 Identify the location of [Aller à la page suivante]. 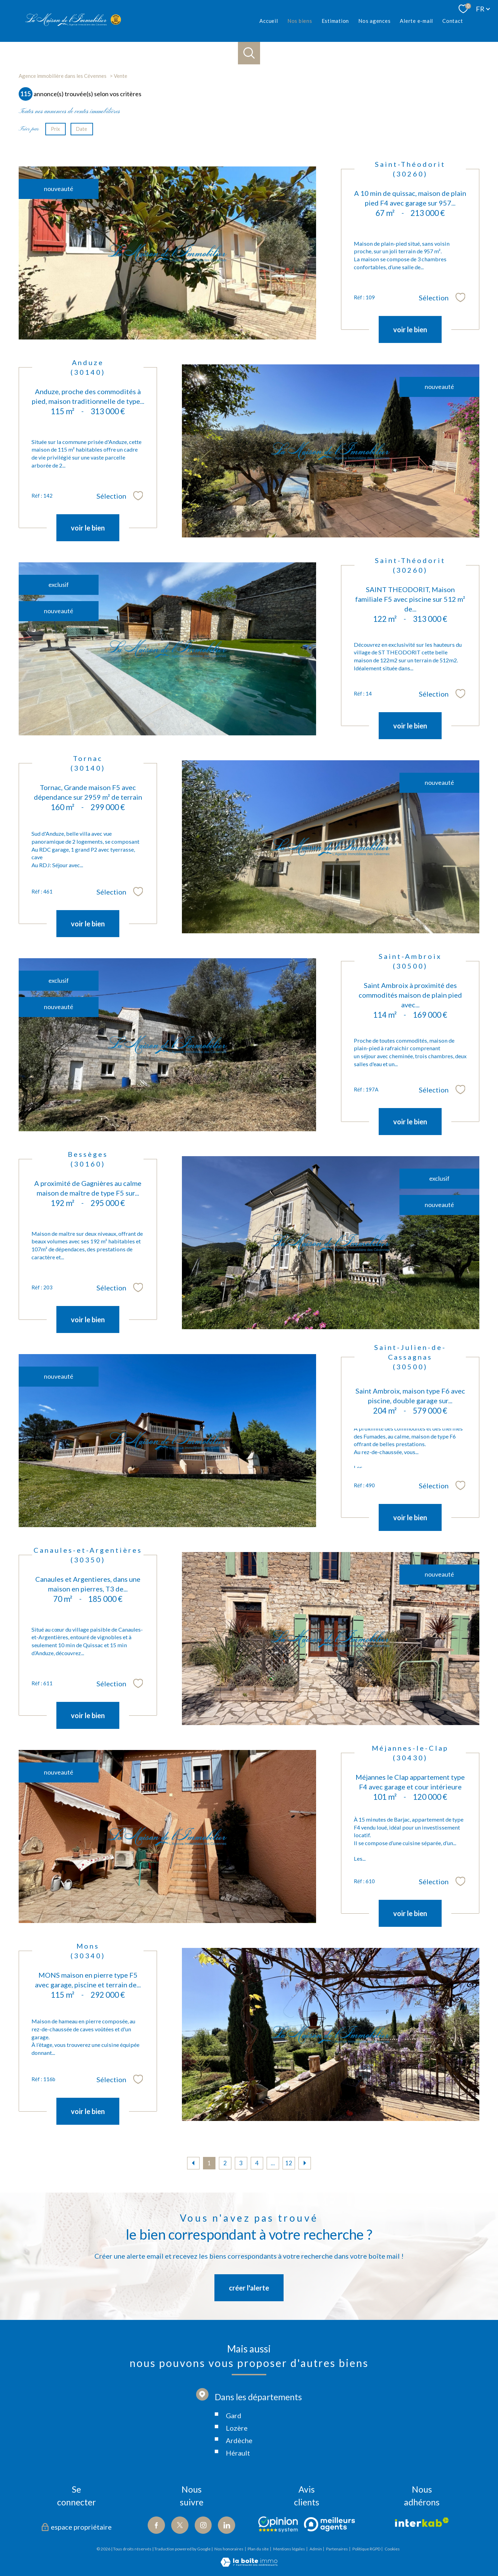
(304, 2163).